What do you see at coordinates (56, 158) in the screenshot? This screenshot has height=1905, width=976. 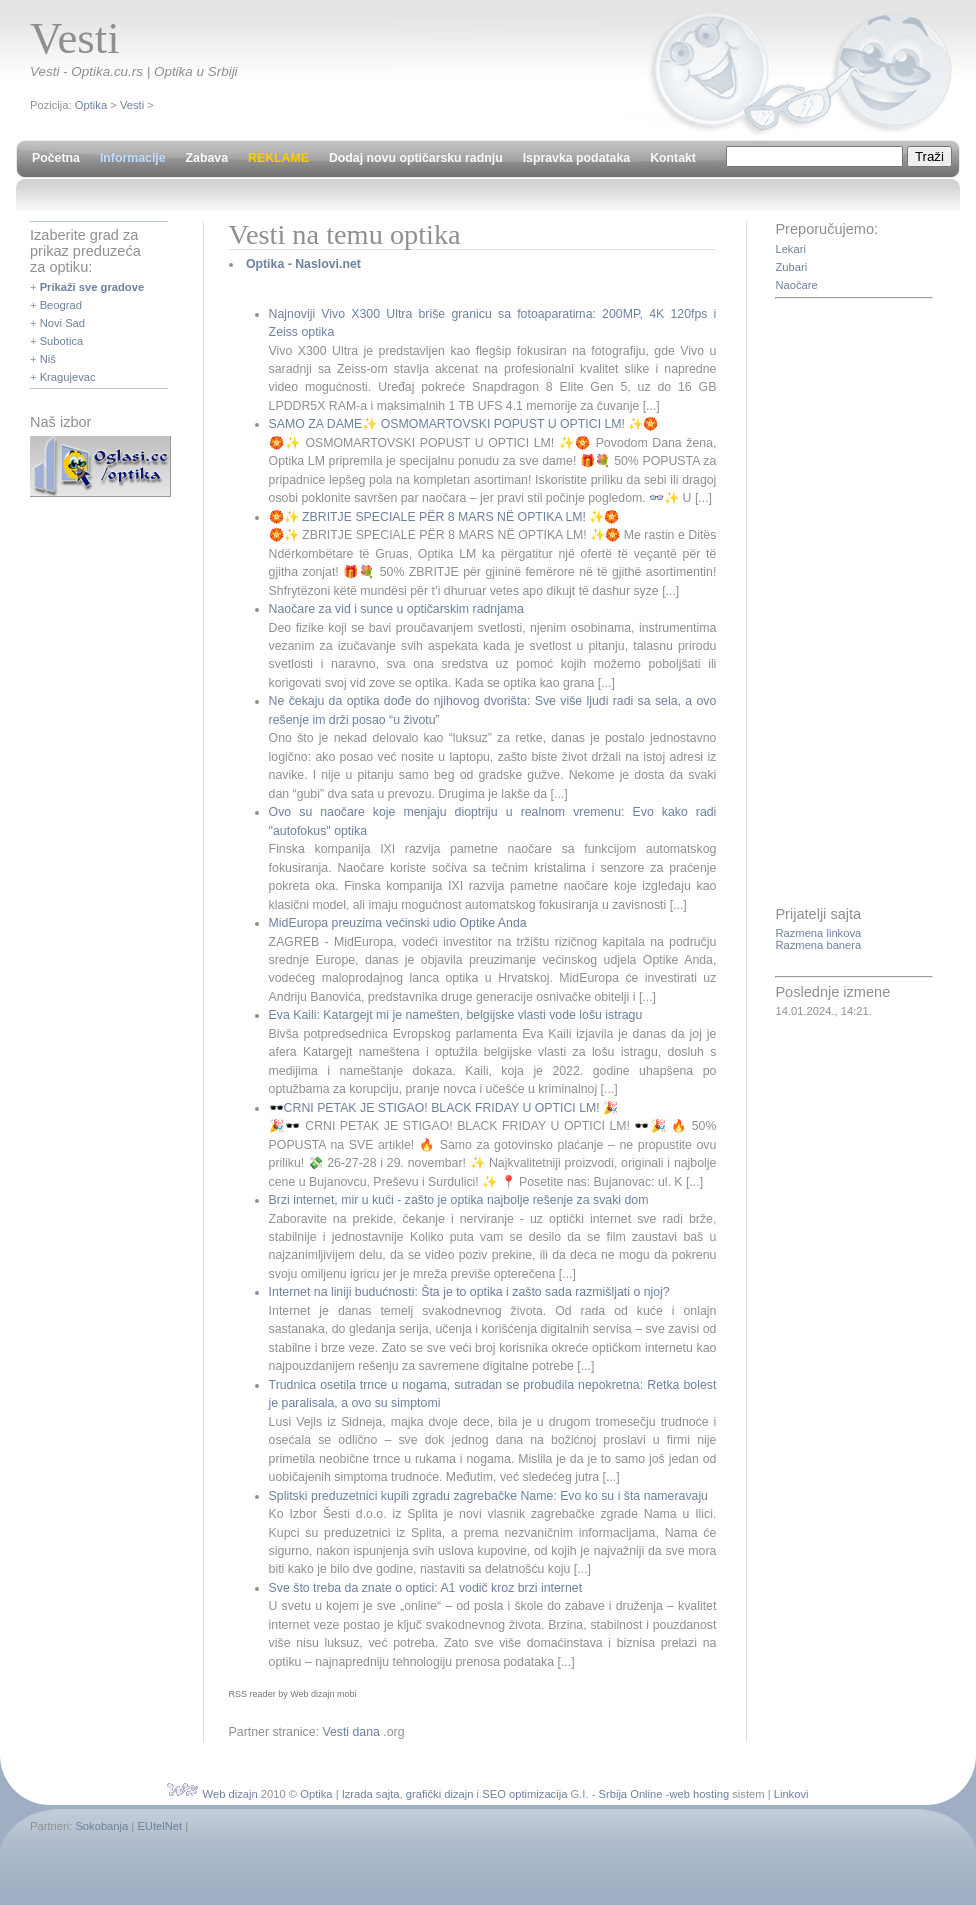 I see `Početna` at bounding box center [56, 158].